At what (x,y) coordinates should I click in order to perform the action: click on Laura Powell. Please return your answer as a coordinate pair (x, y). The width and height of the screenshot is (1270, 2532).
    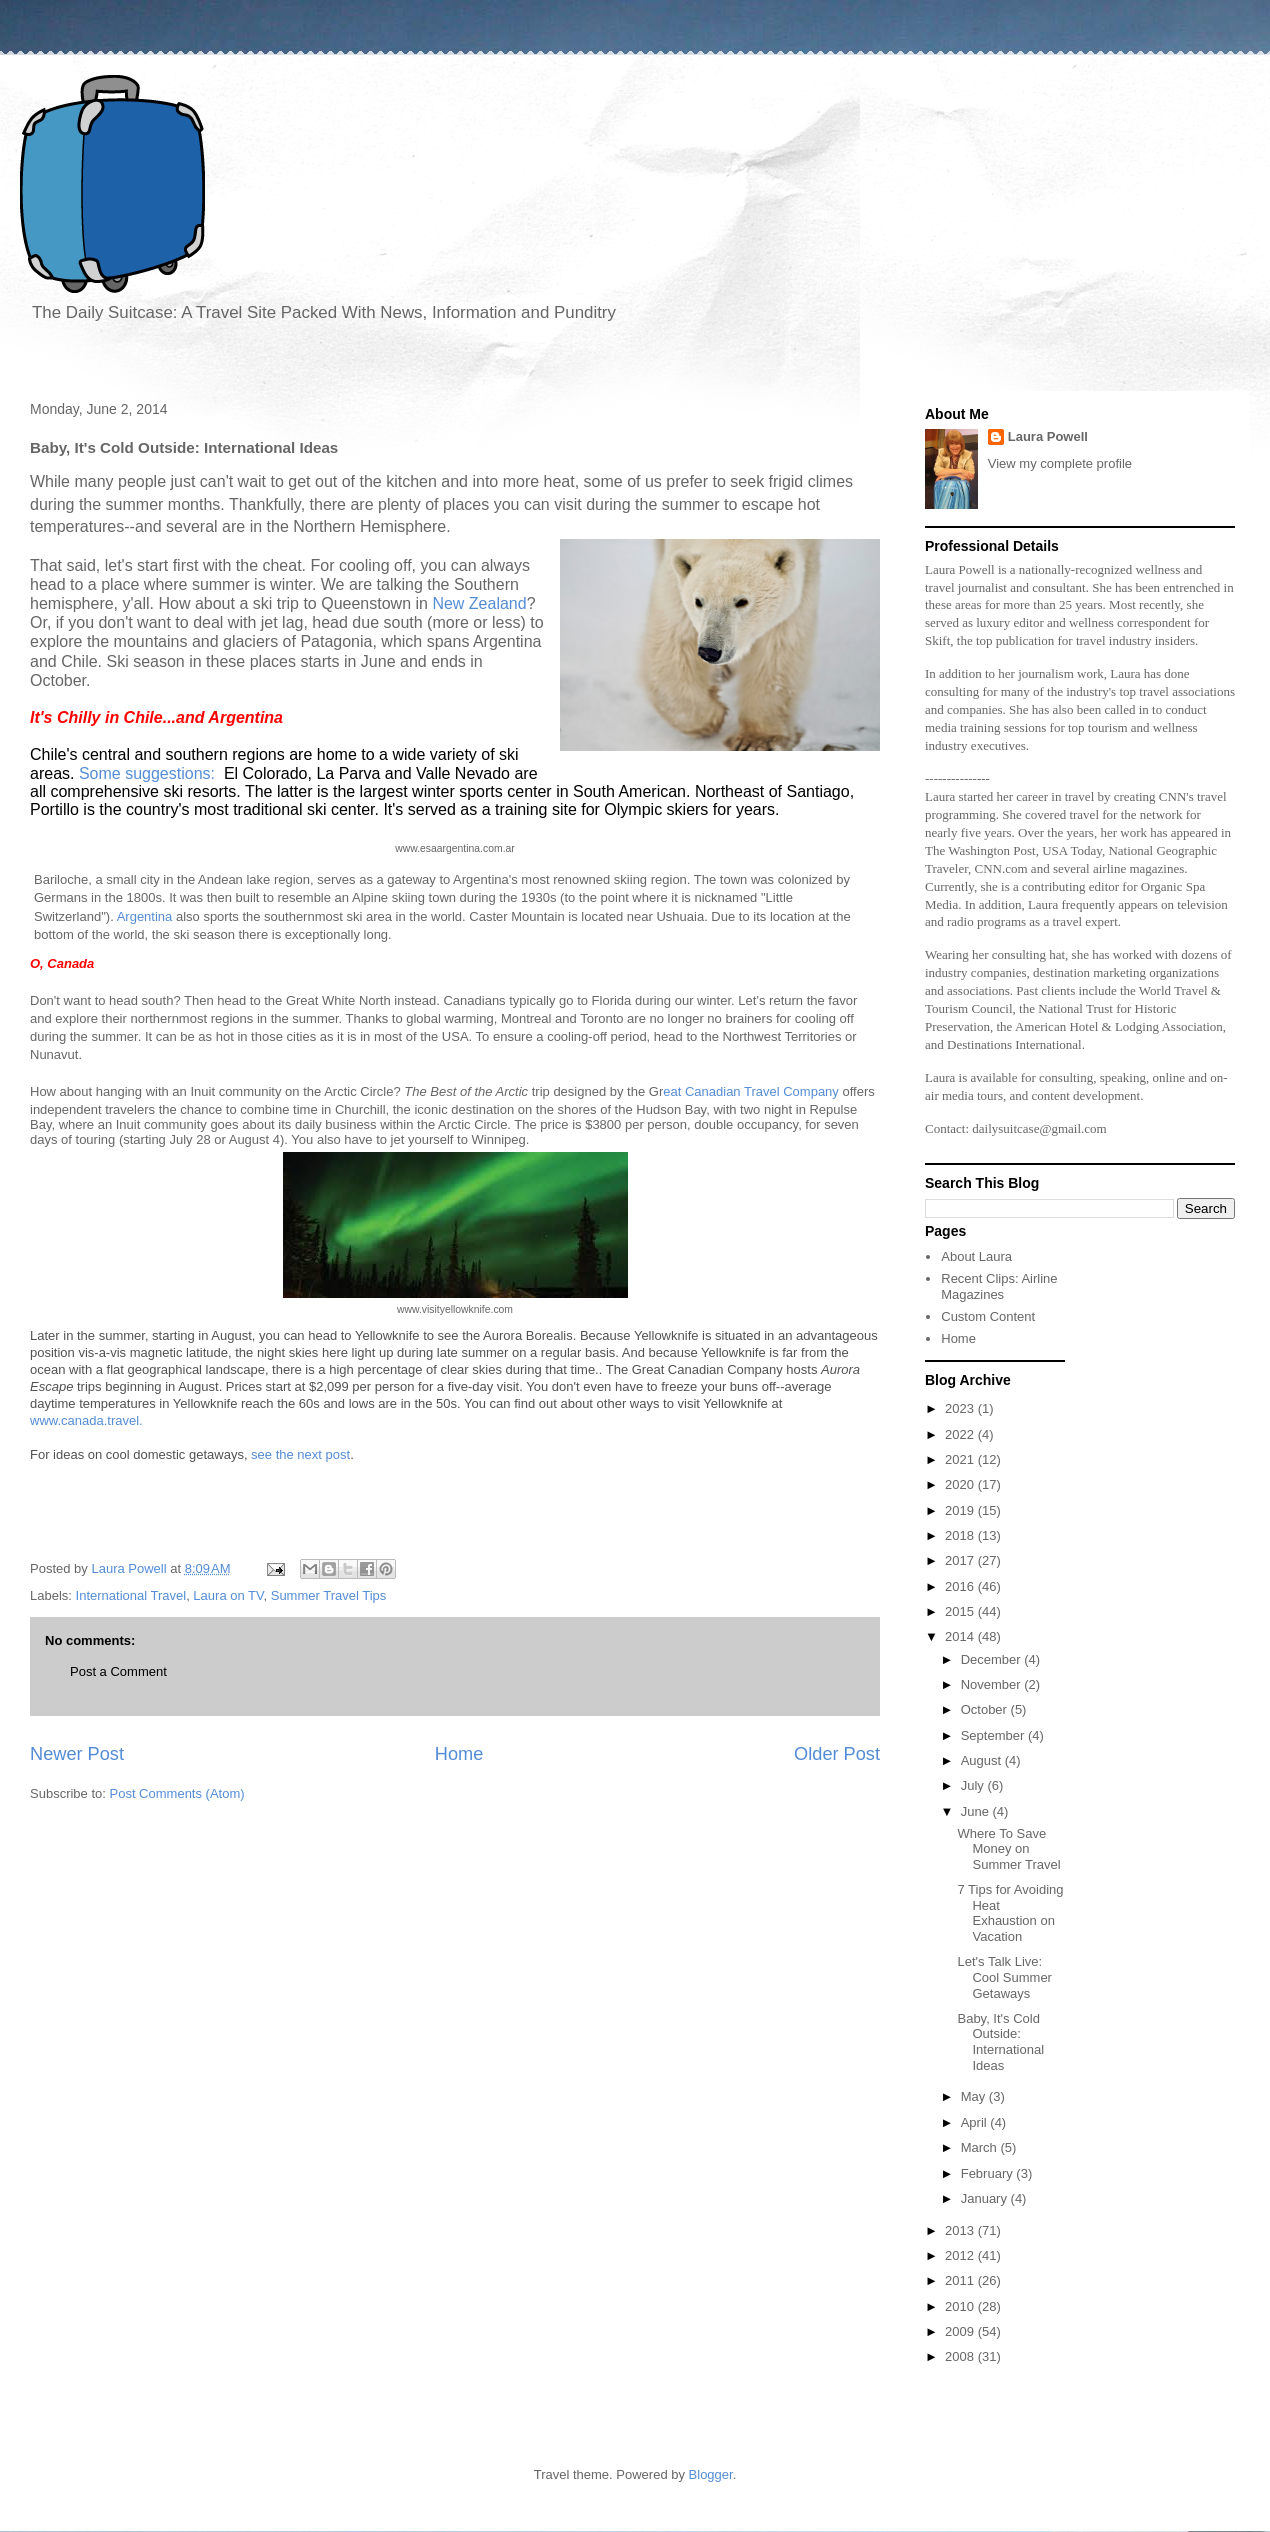
    Looking at the image, I should click on (1048, 436).